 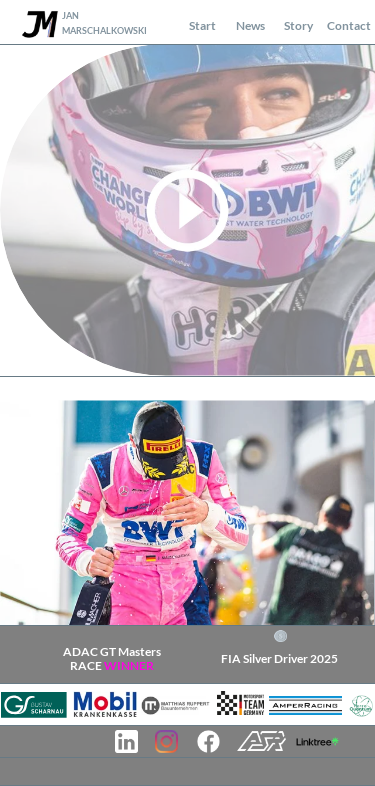 What do you see at coordinates (298, 25) in the screenshot?
I see `Story` at bounding box center [298, 25].